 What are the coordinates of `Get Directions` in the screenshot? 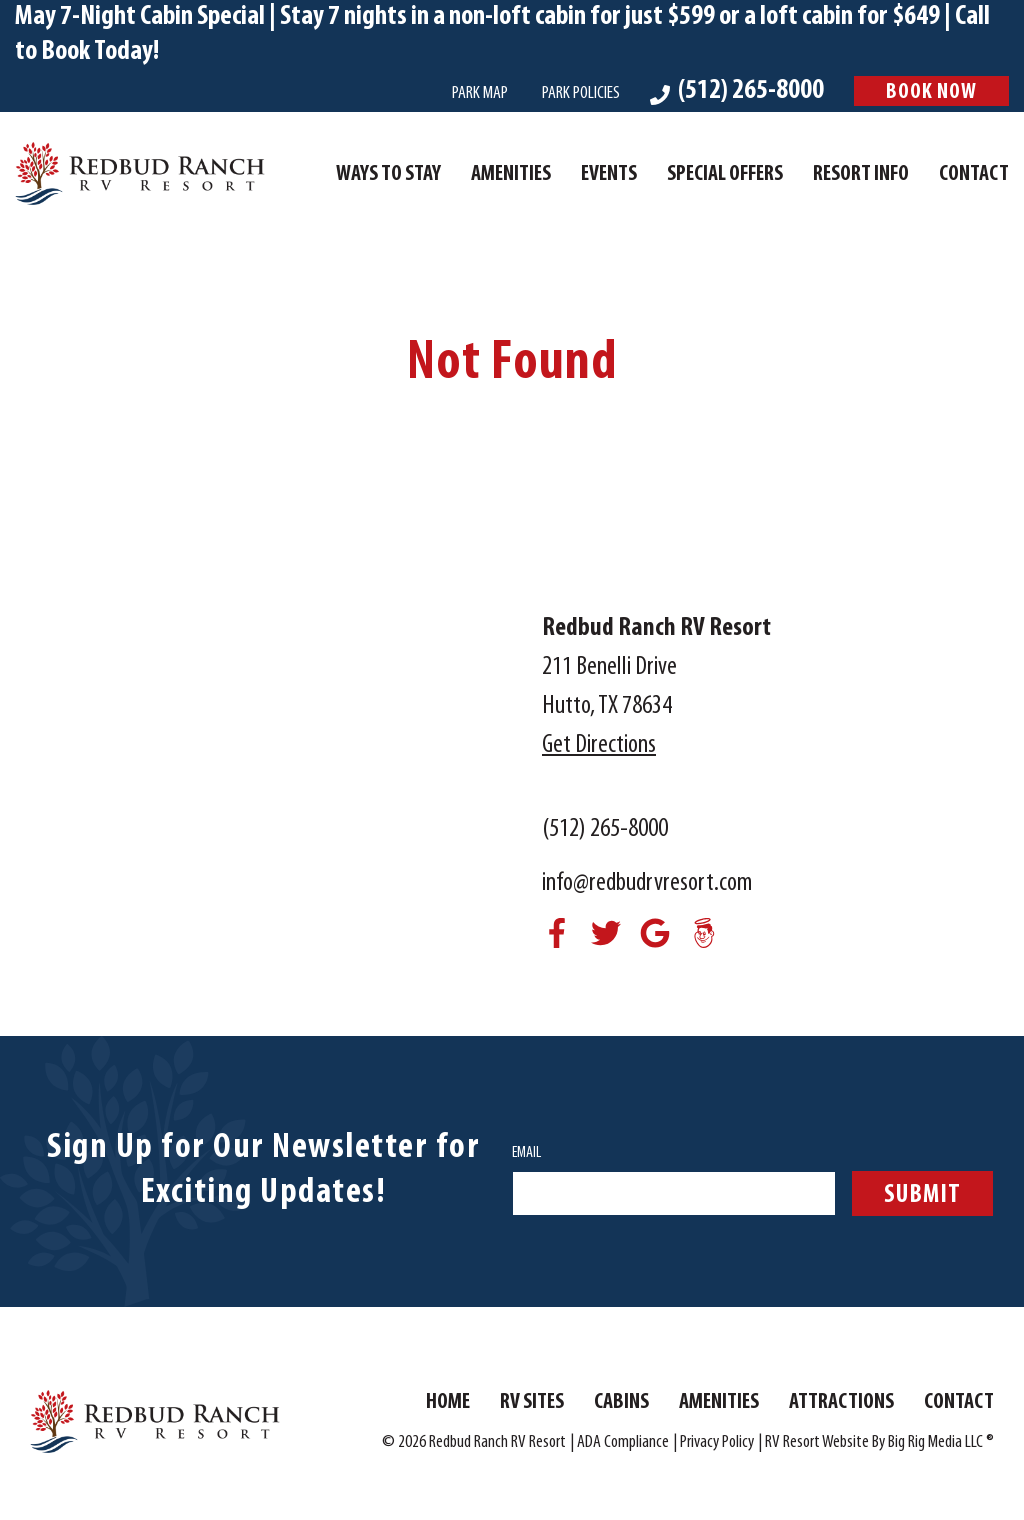 It's located at (599, 745).